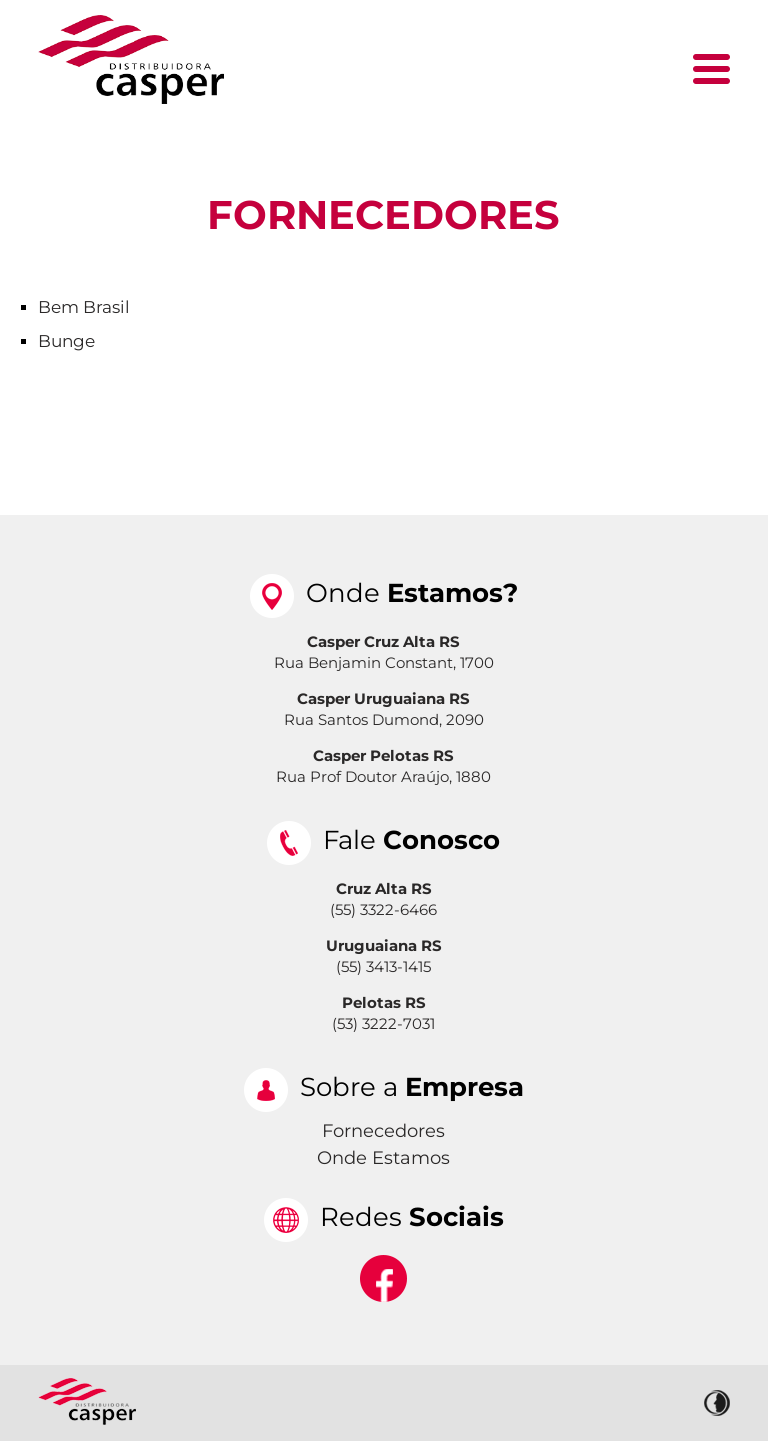 Image resolution: width=768 pixels, height=1441 pixels. I want to click on Redes, so click(412, 1217).